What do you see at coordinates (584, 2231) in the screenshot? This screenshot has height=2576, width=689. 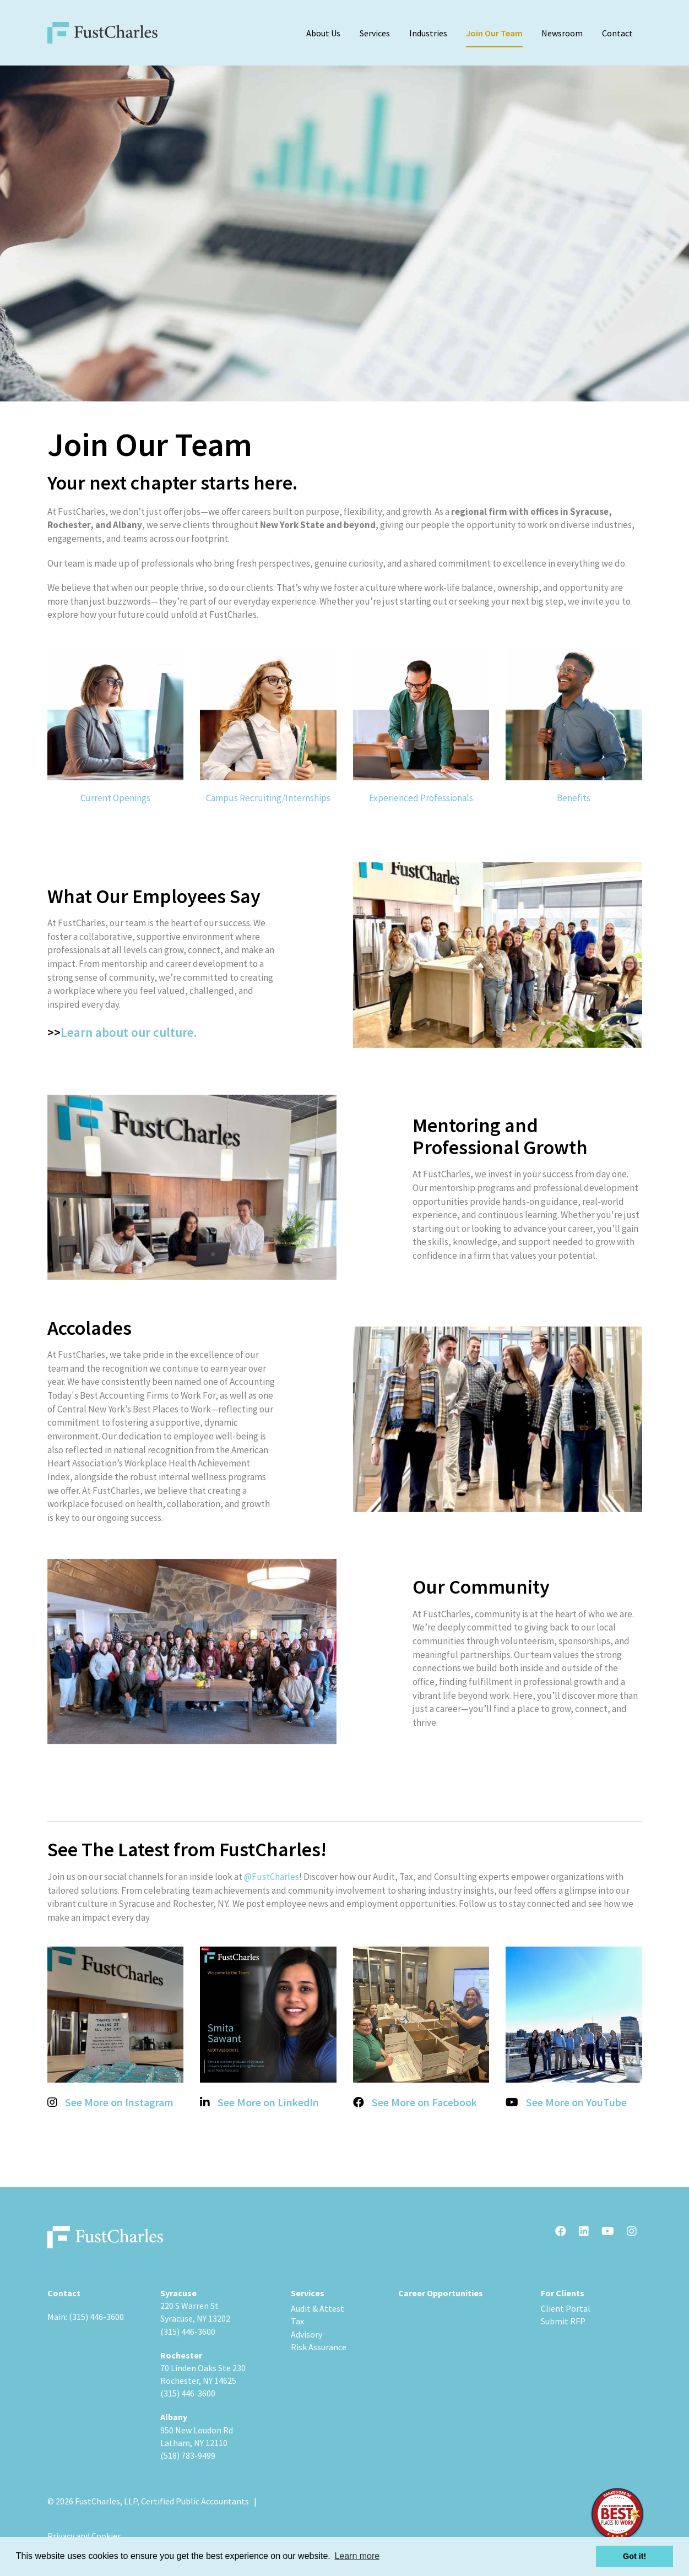 I see `[LinkedIn]` at bounding box center [584, 2231].